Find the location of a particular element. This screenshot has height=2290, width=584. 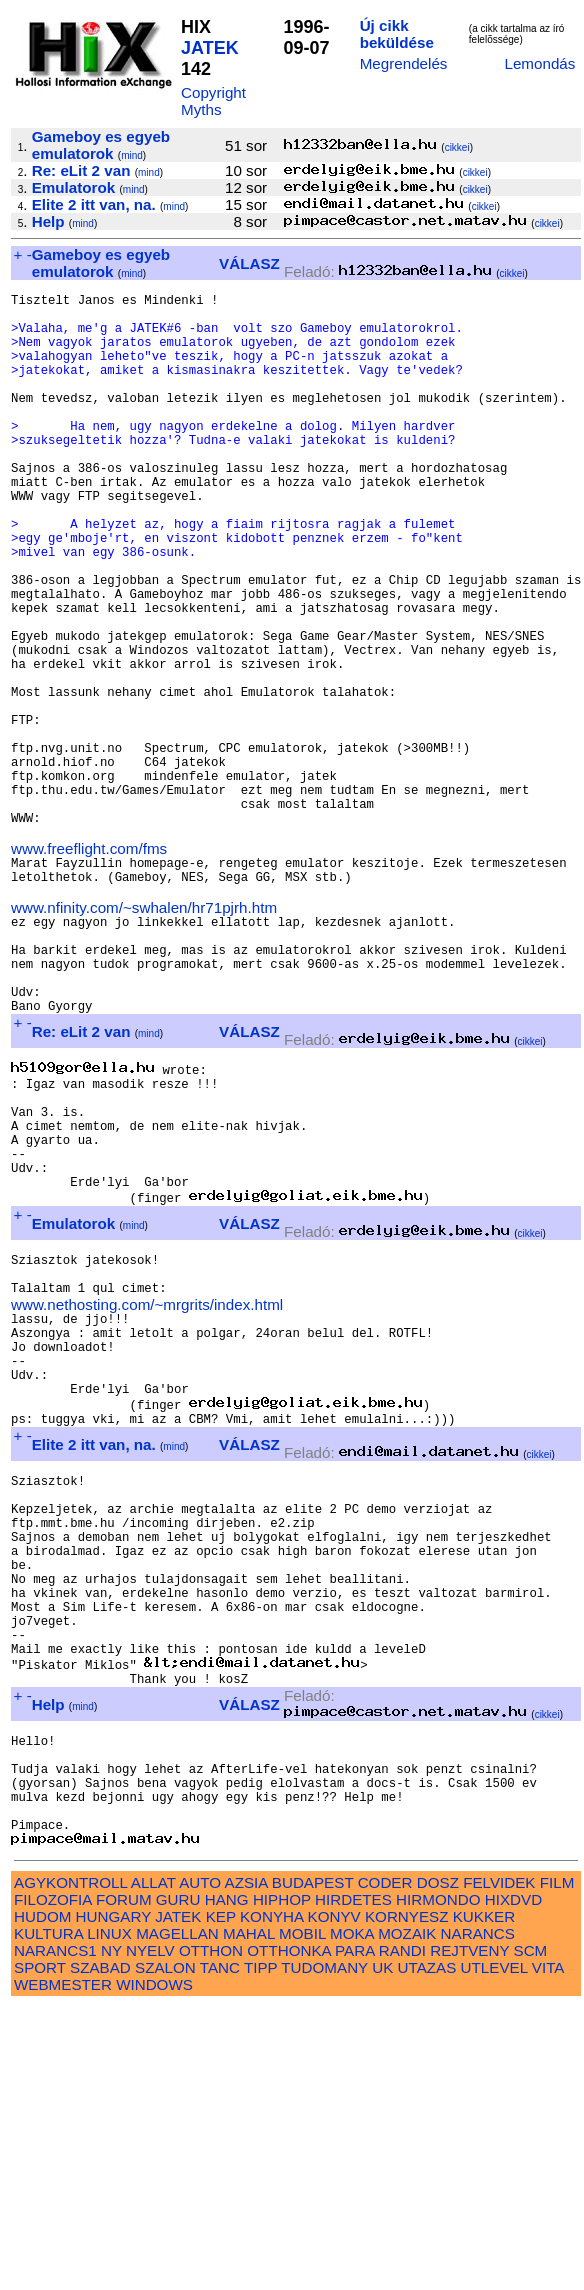

KEP is located at coordinates (221, 2199).